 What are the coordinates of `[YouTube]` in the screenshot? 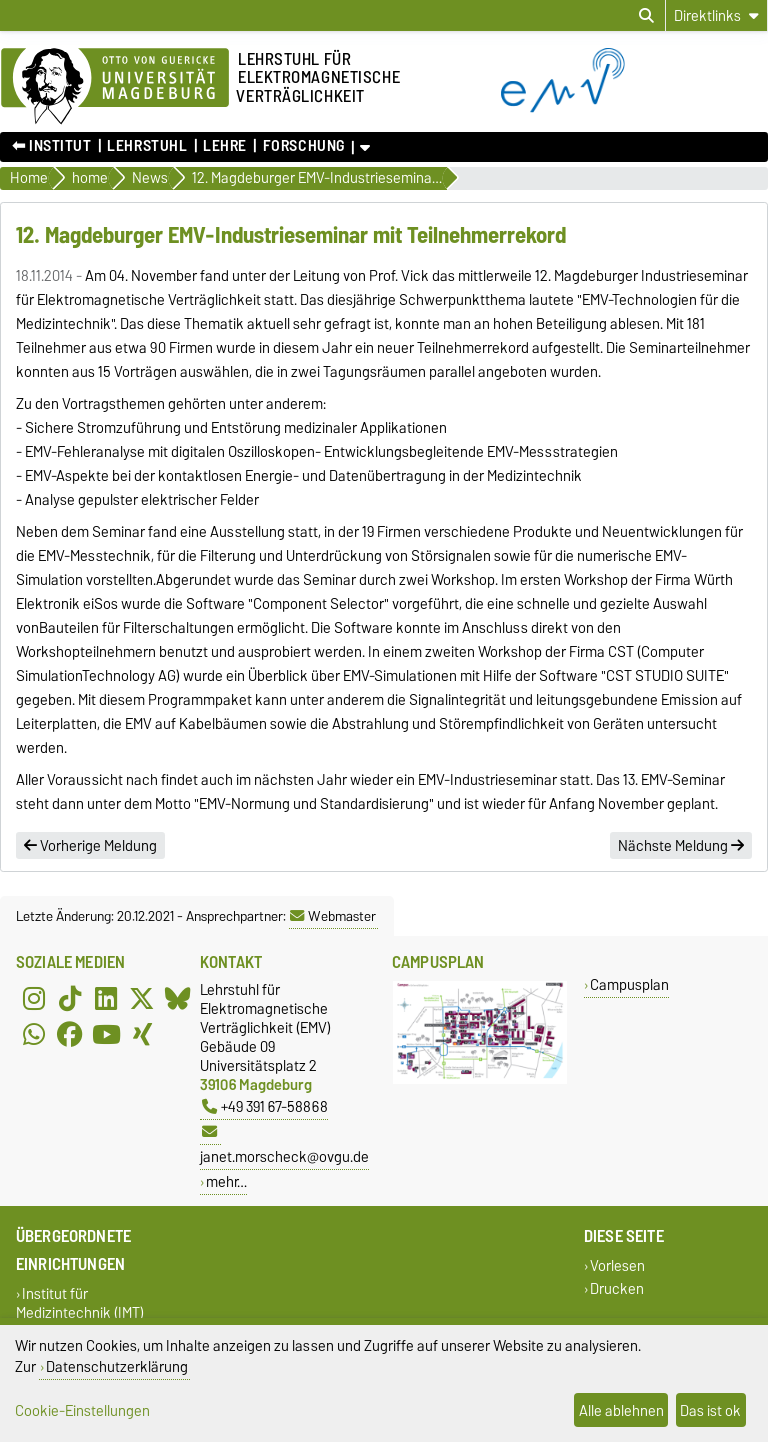 It's located at (106, 1034).